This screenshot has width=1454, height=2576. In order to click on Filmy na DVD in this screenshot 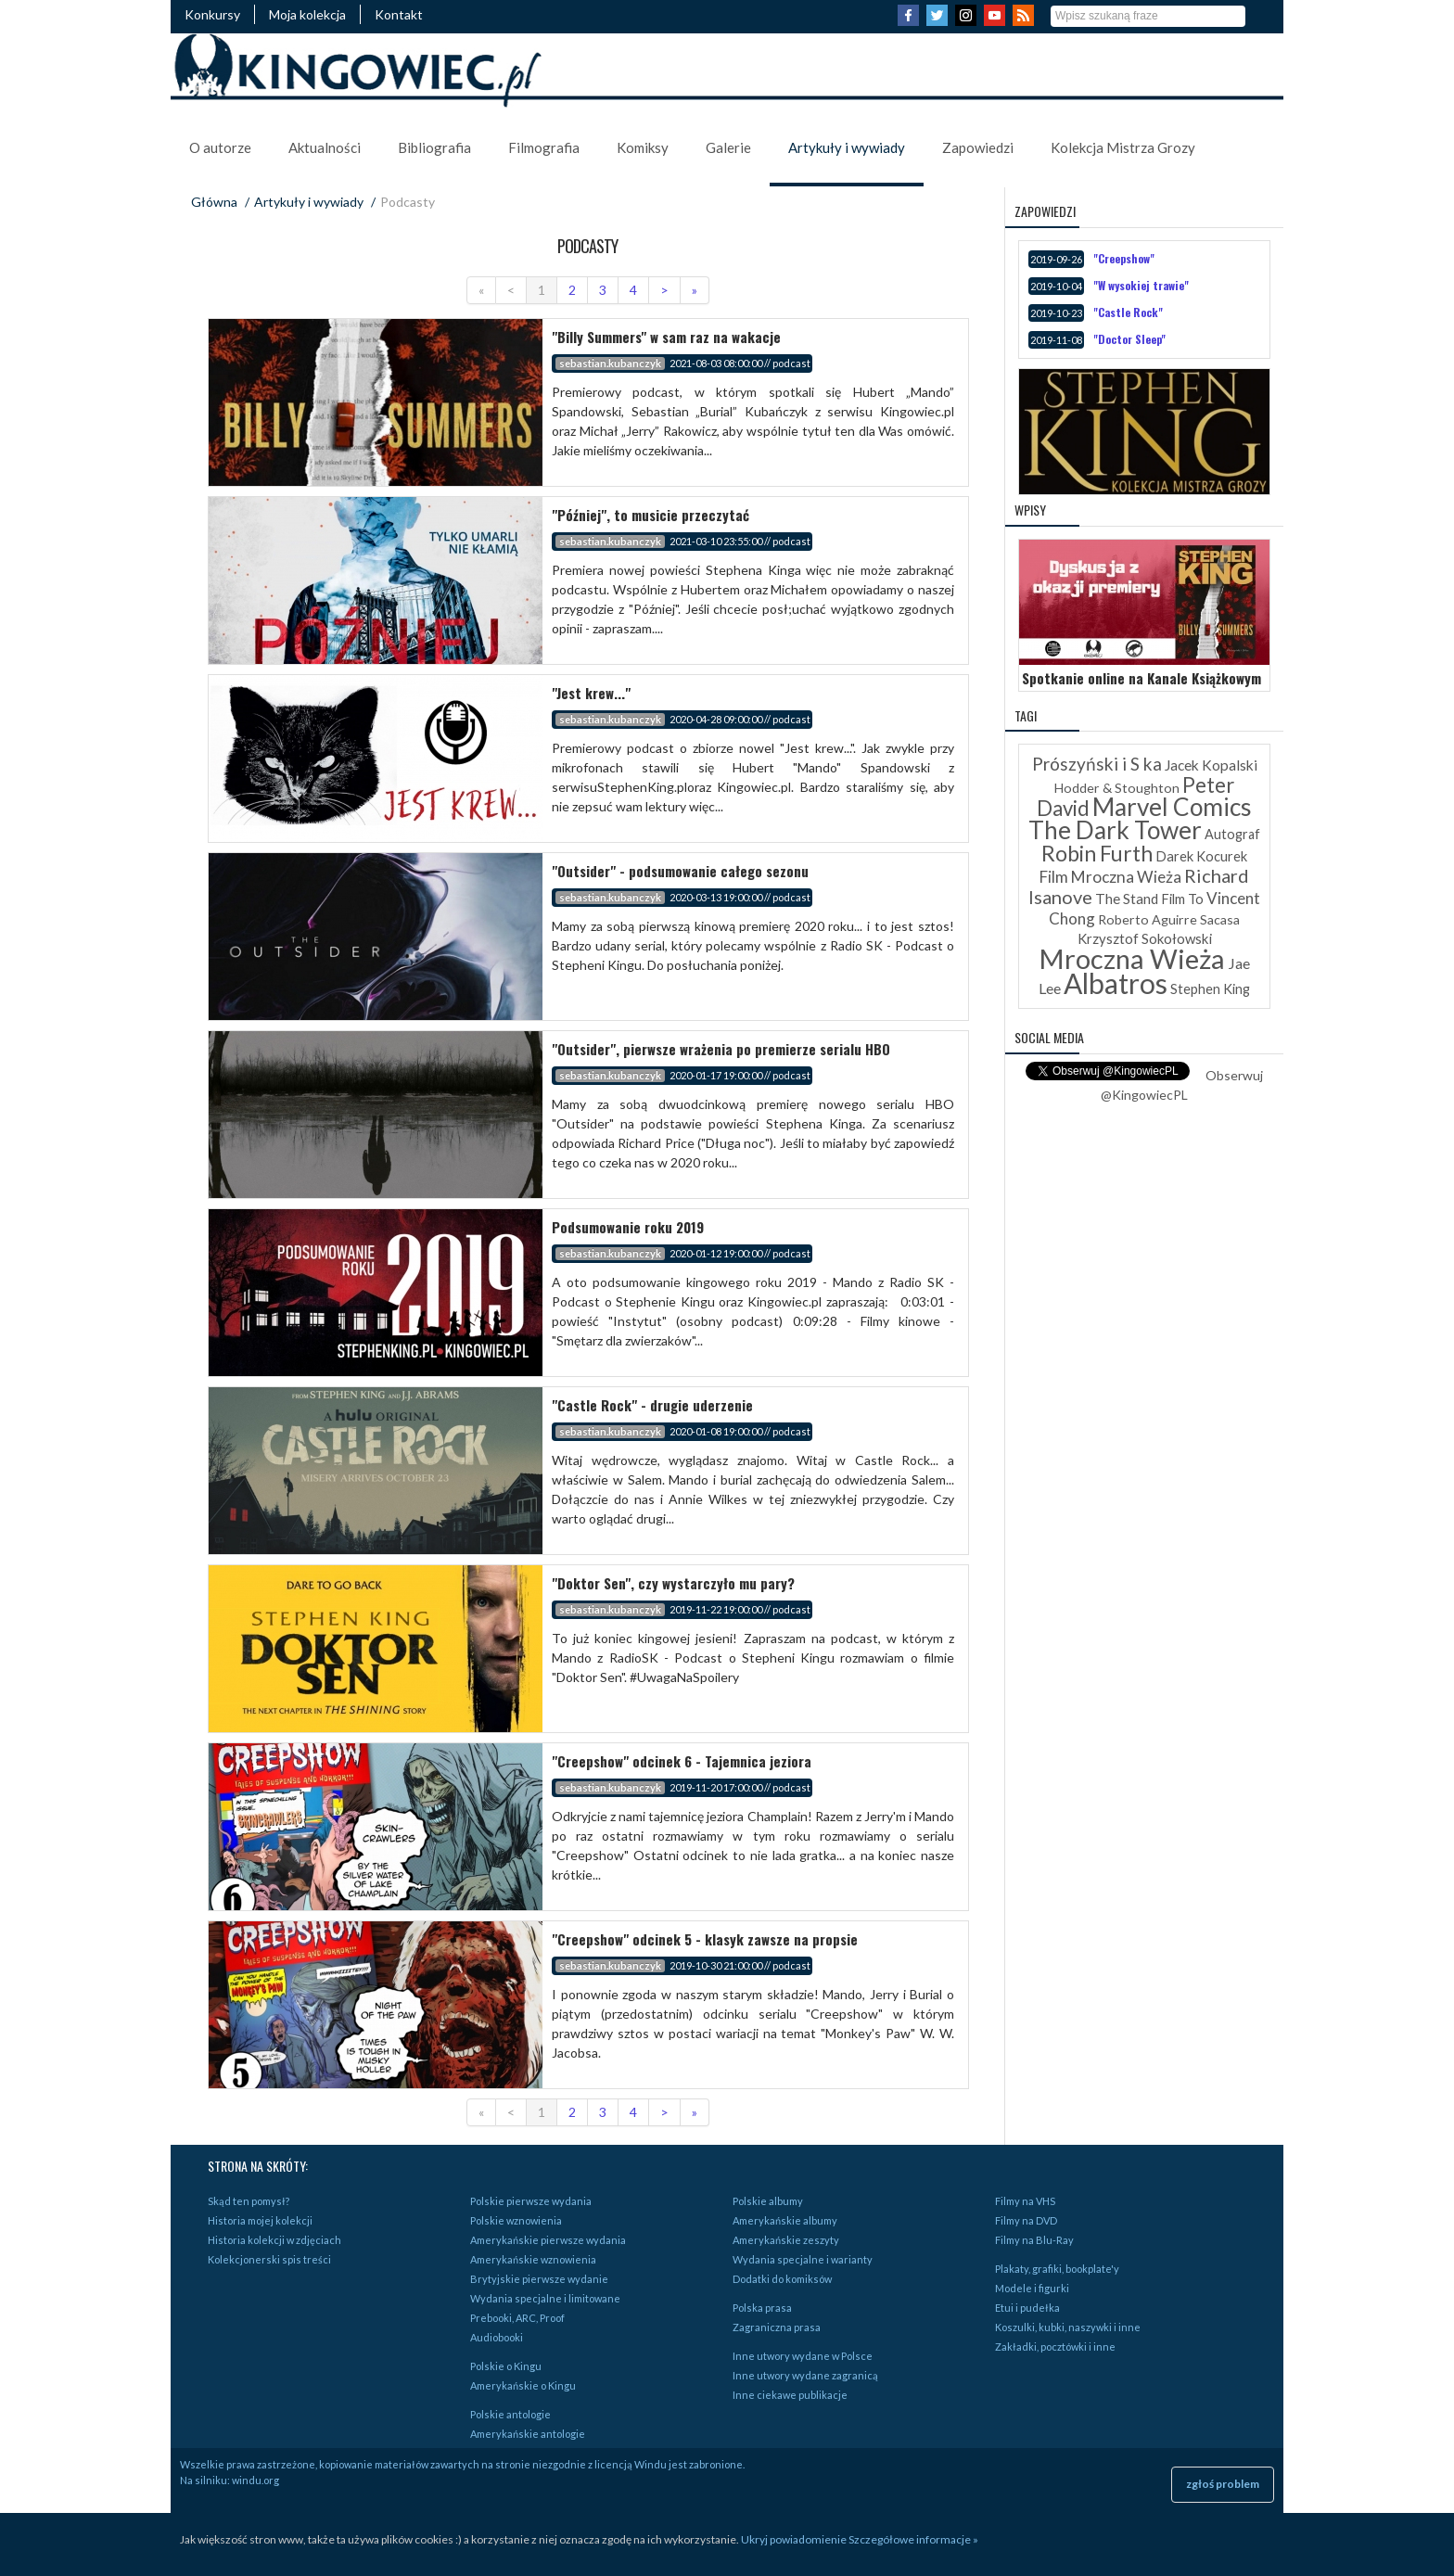, I will do `click(1026, 2220)`.